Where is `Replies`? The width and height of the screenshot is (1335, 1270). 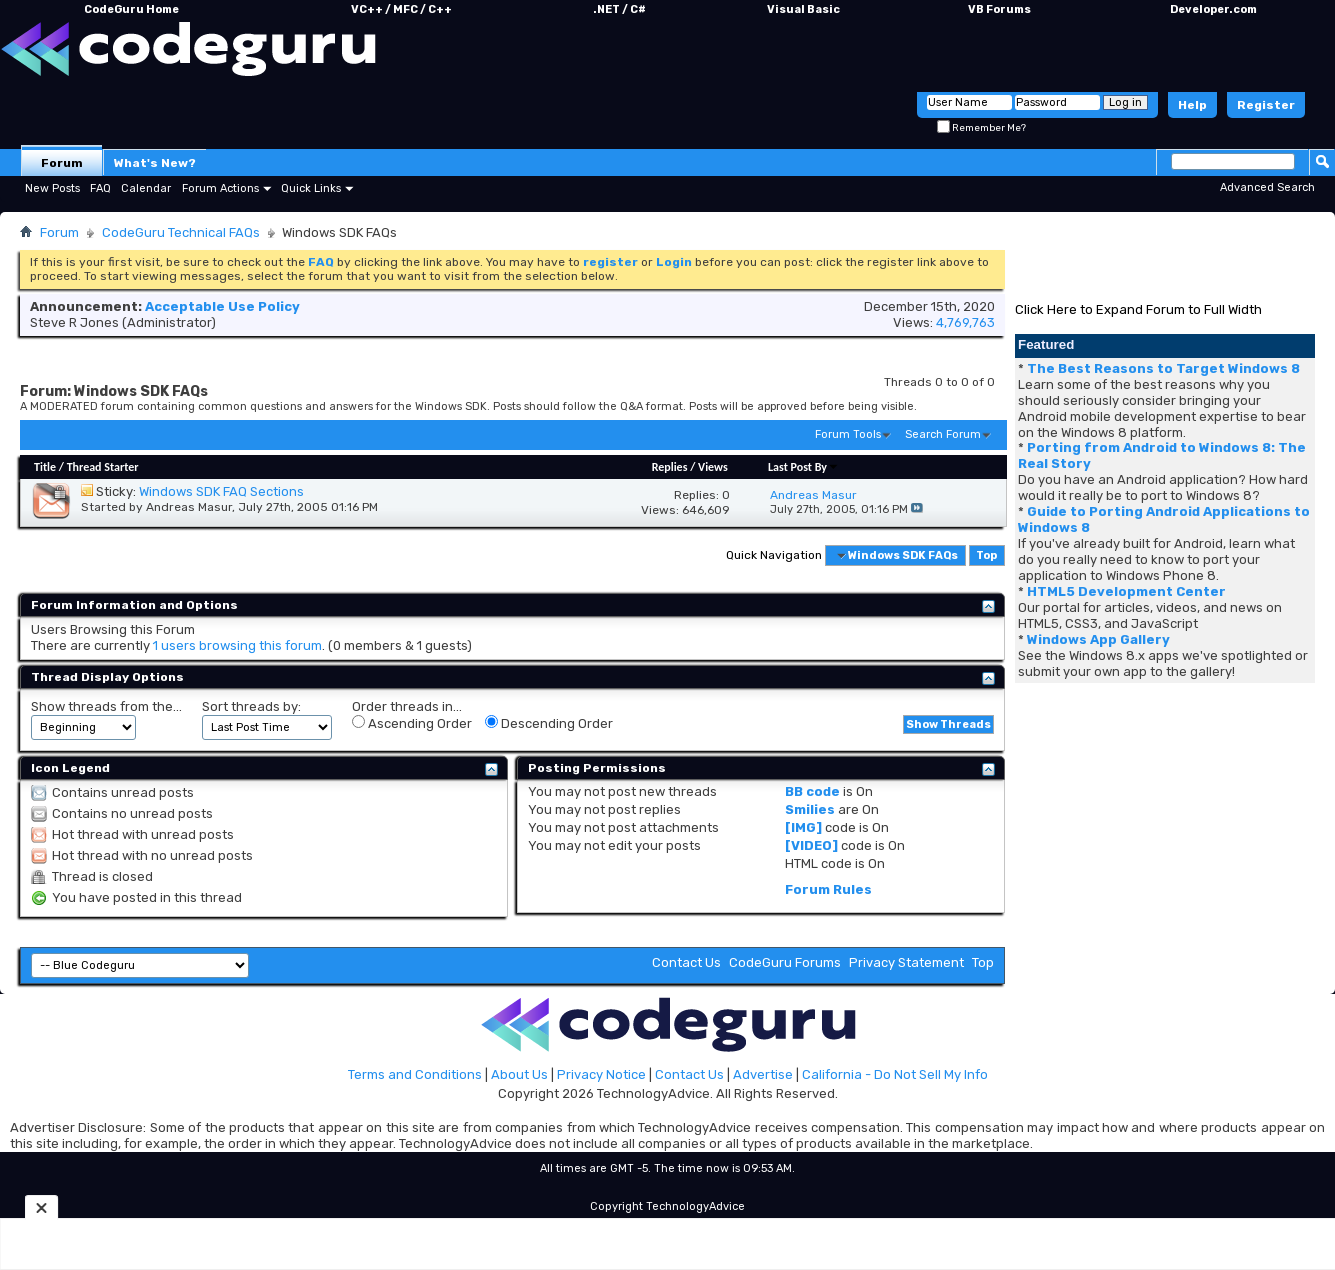
Replies is located at coordinates (670, 467).